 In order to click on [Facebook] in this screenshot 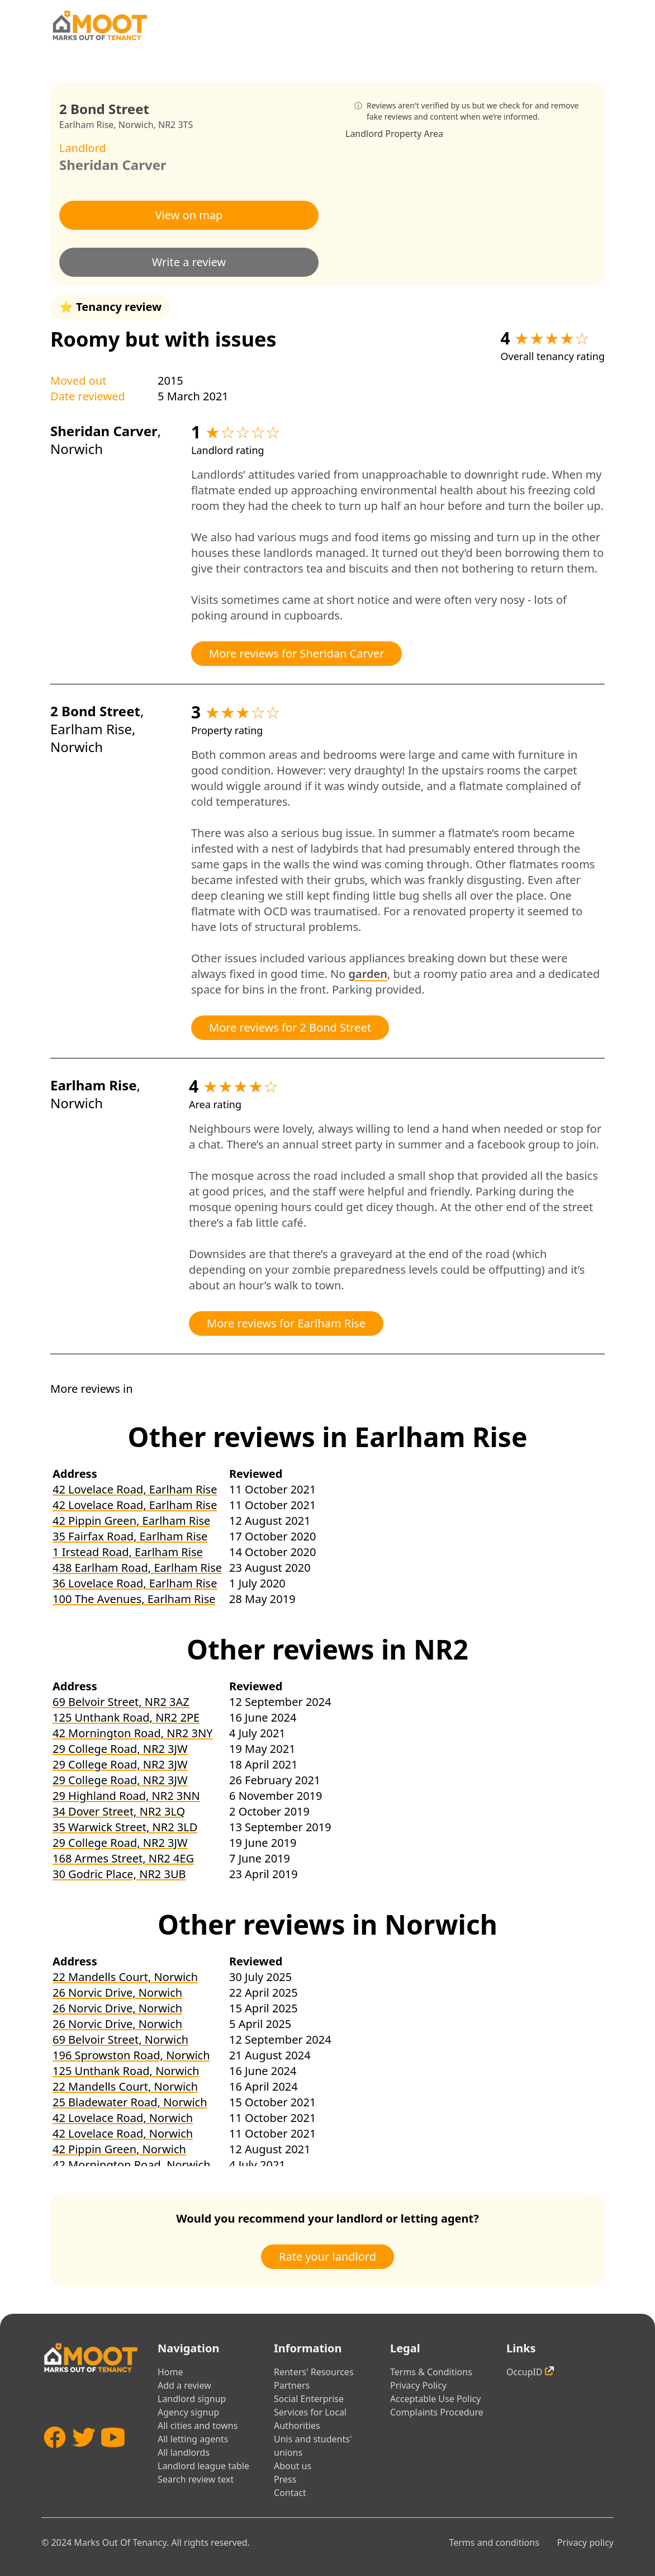, I will do `click(54, 2457)`.